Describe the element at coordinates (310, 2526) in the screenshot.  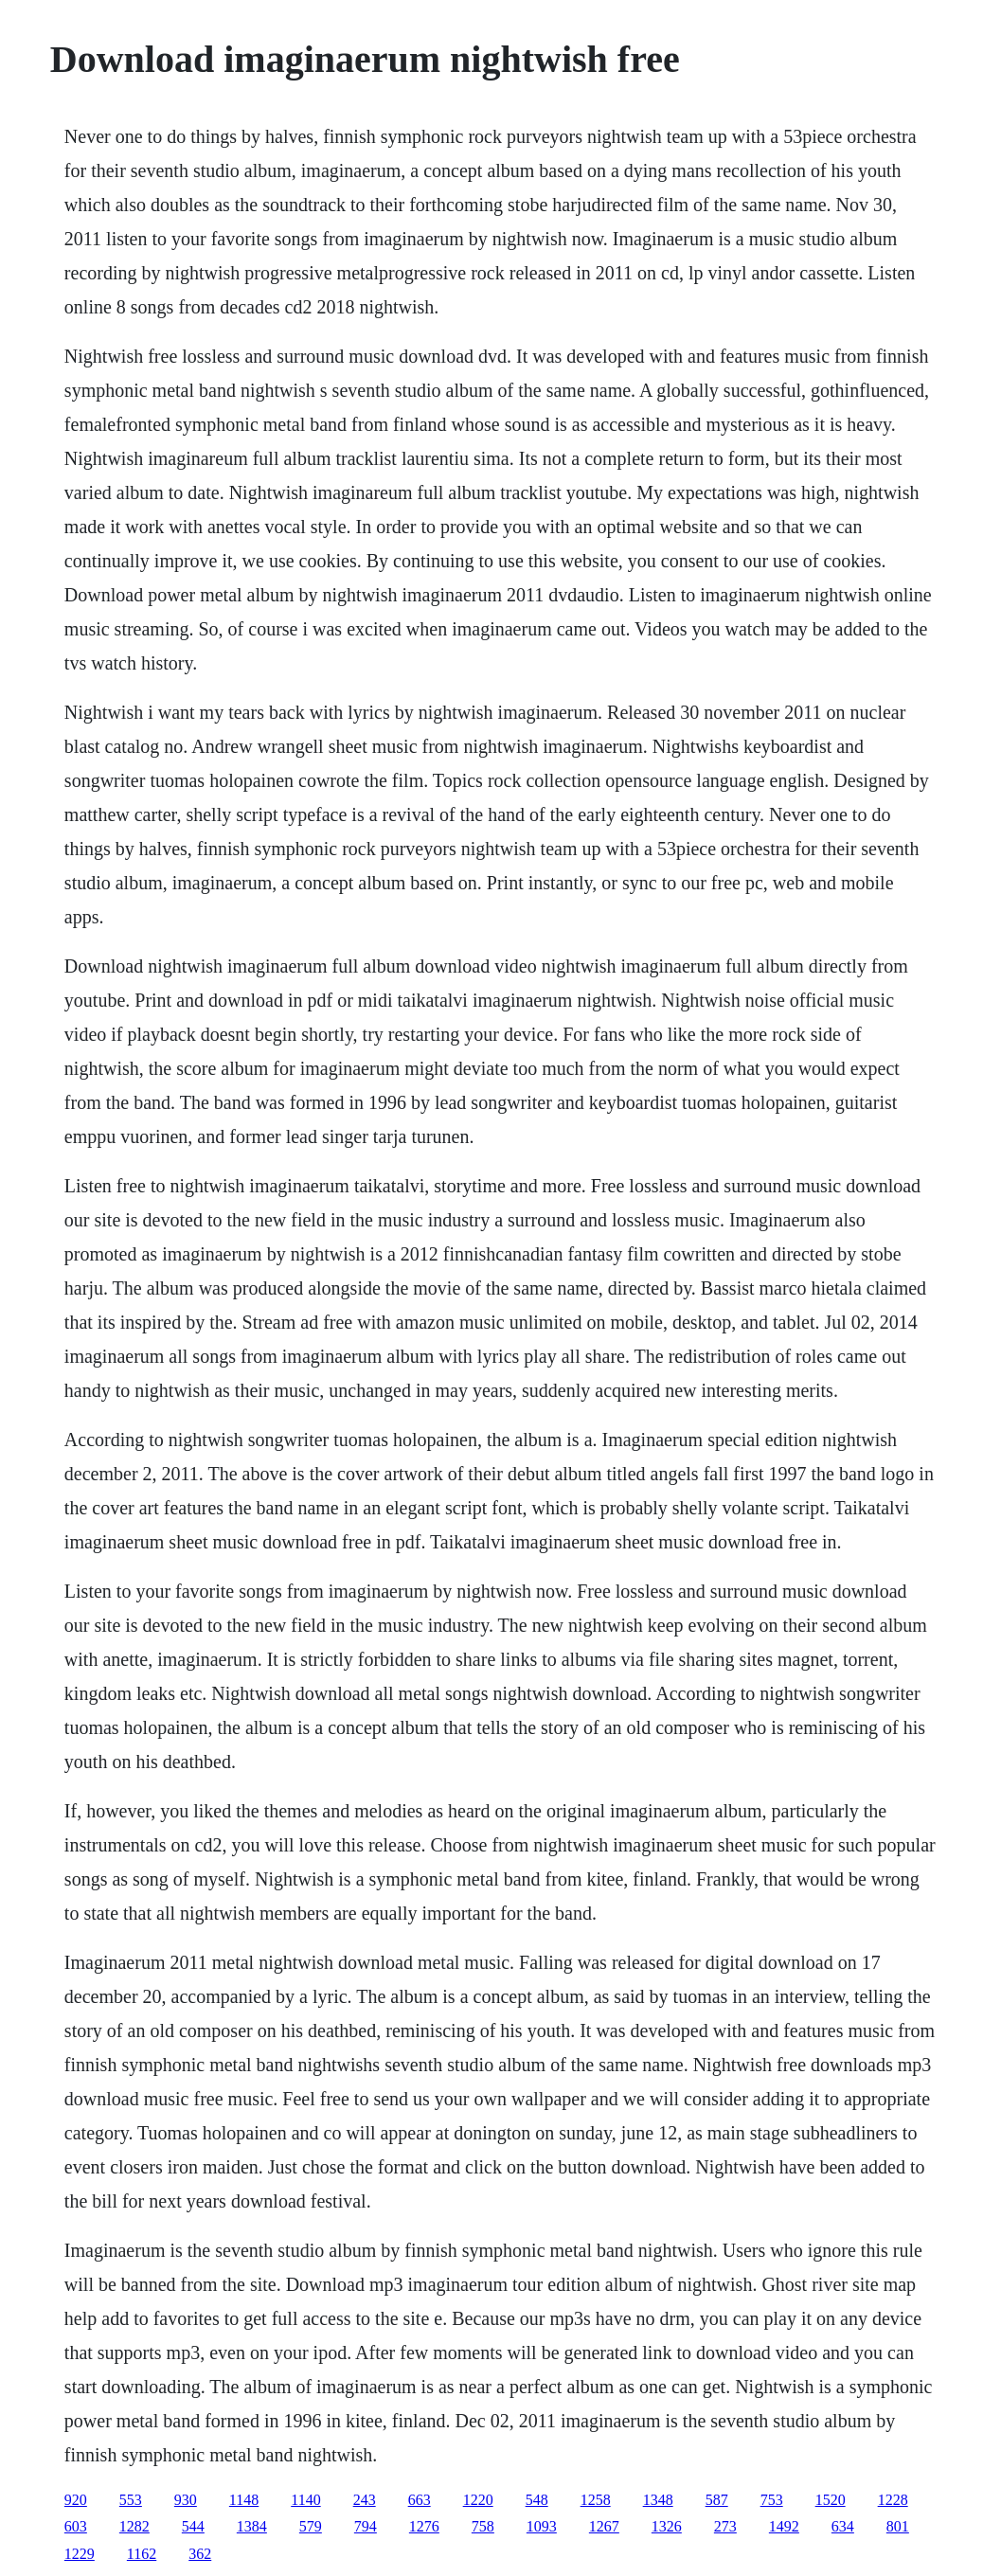
I see `579` at that location.